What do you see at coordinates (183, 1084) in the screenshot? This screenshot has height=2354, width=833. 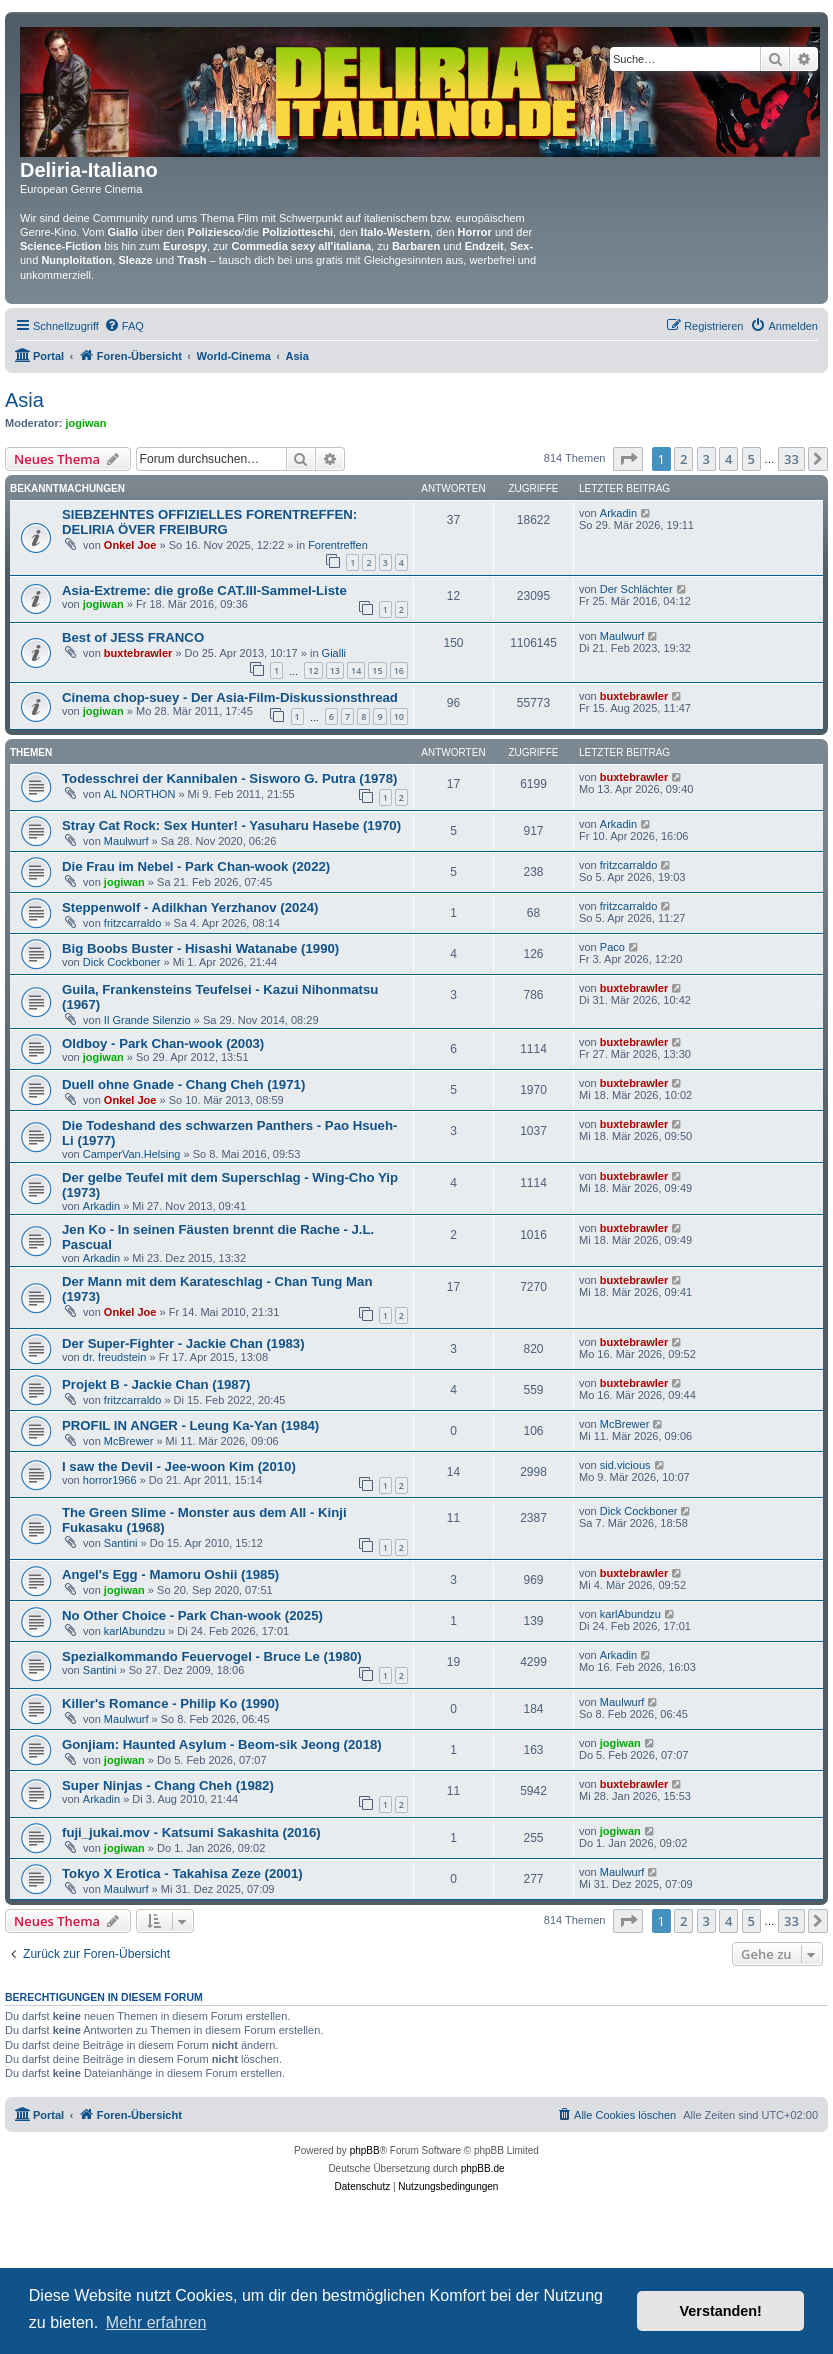 I see `Duell ohne Gnade - Chang Cheh (1971)` at bounding box center [183, 1084].